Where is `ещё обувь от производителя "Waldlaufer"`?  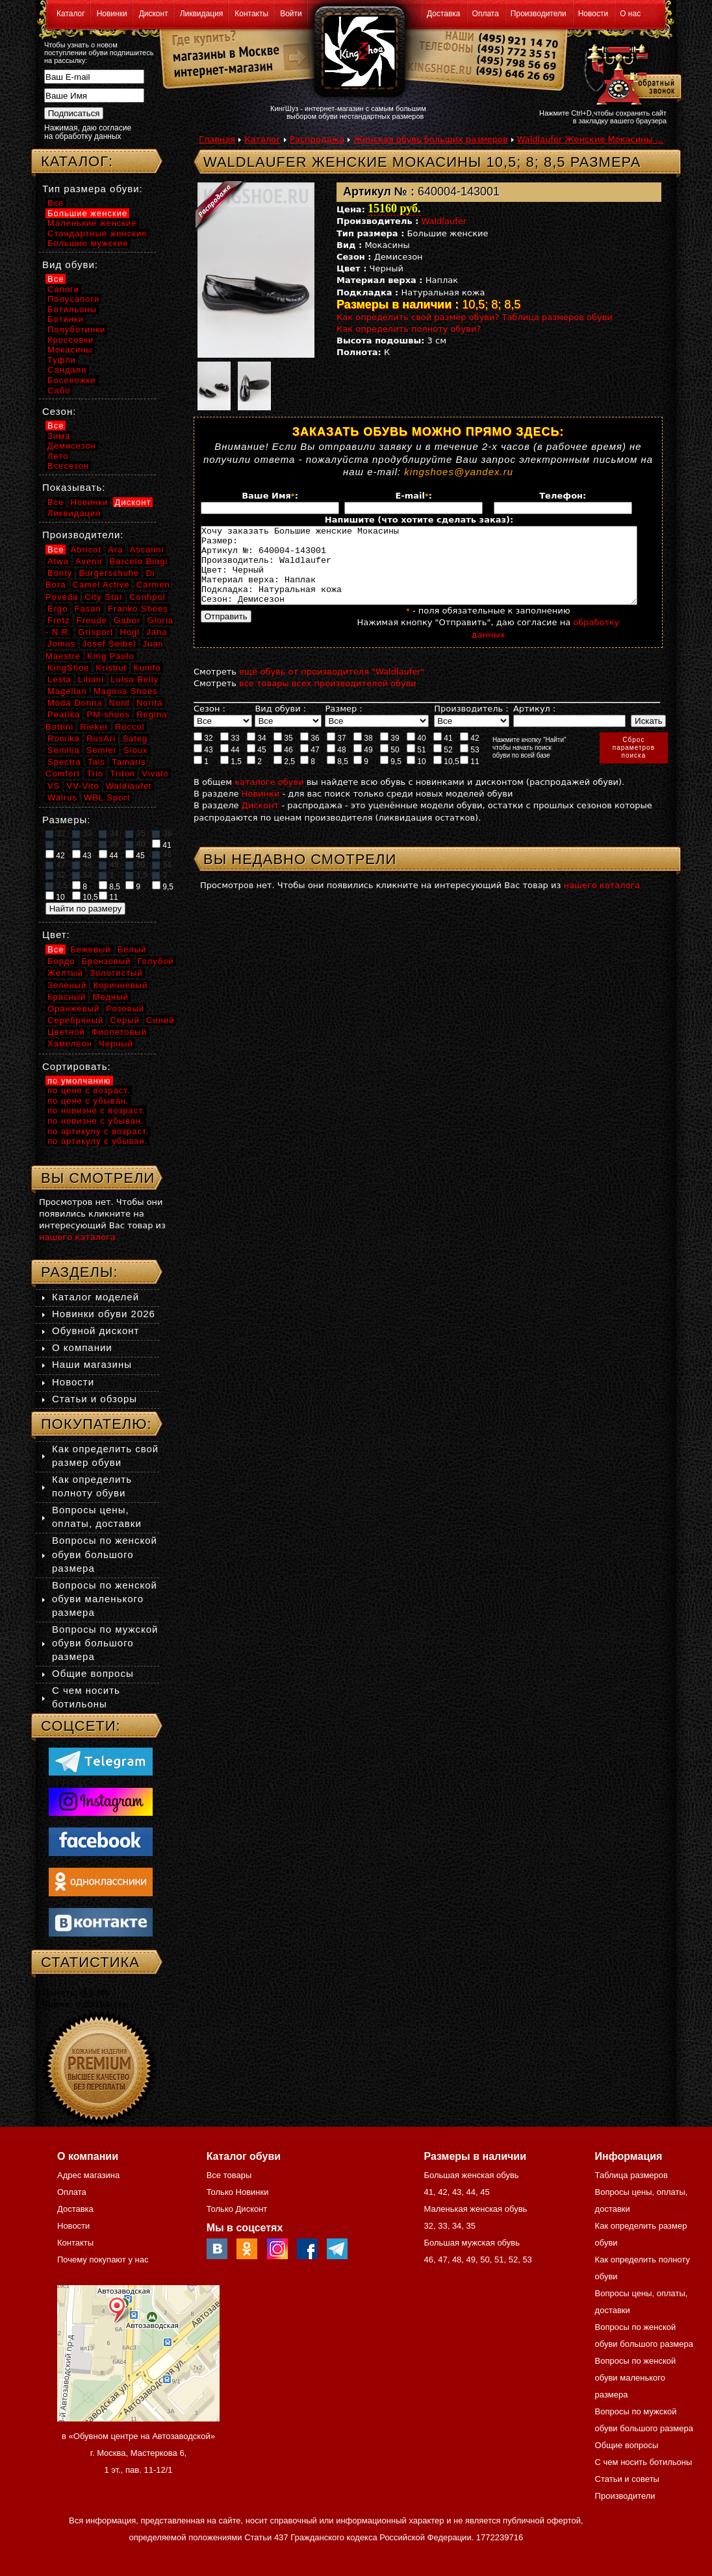 ещё обувь от производителя "Waldlaufer" is located at coordinates (332, 687).